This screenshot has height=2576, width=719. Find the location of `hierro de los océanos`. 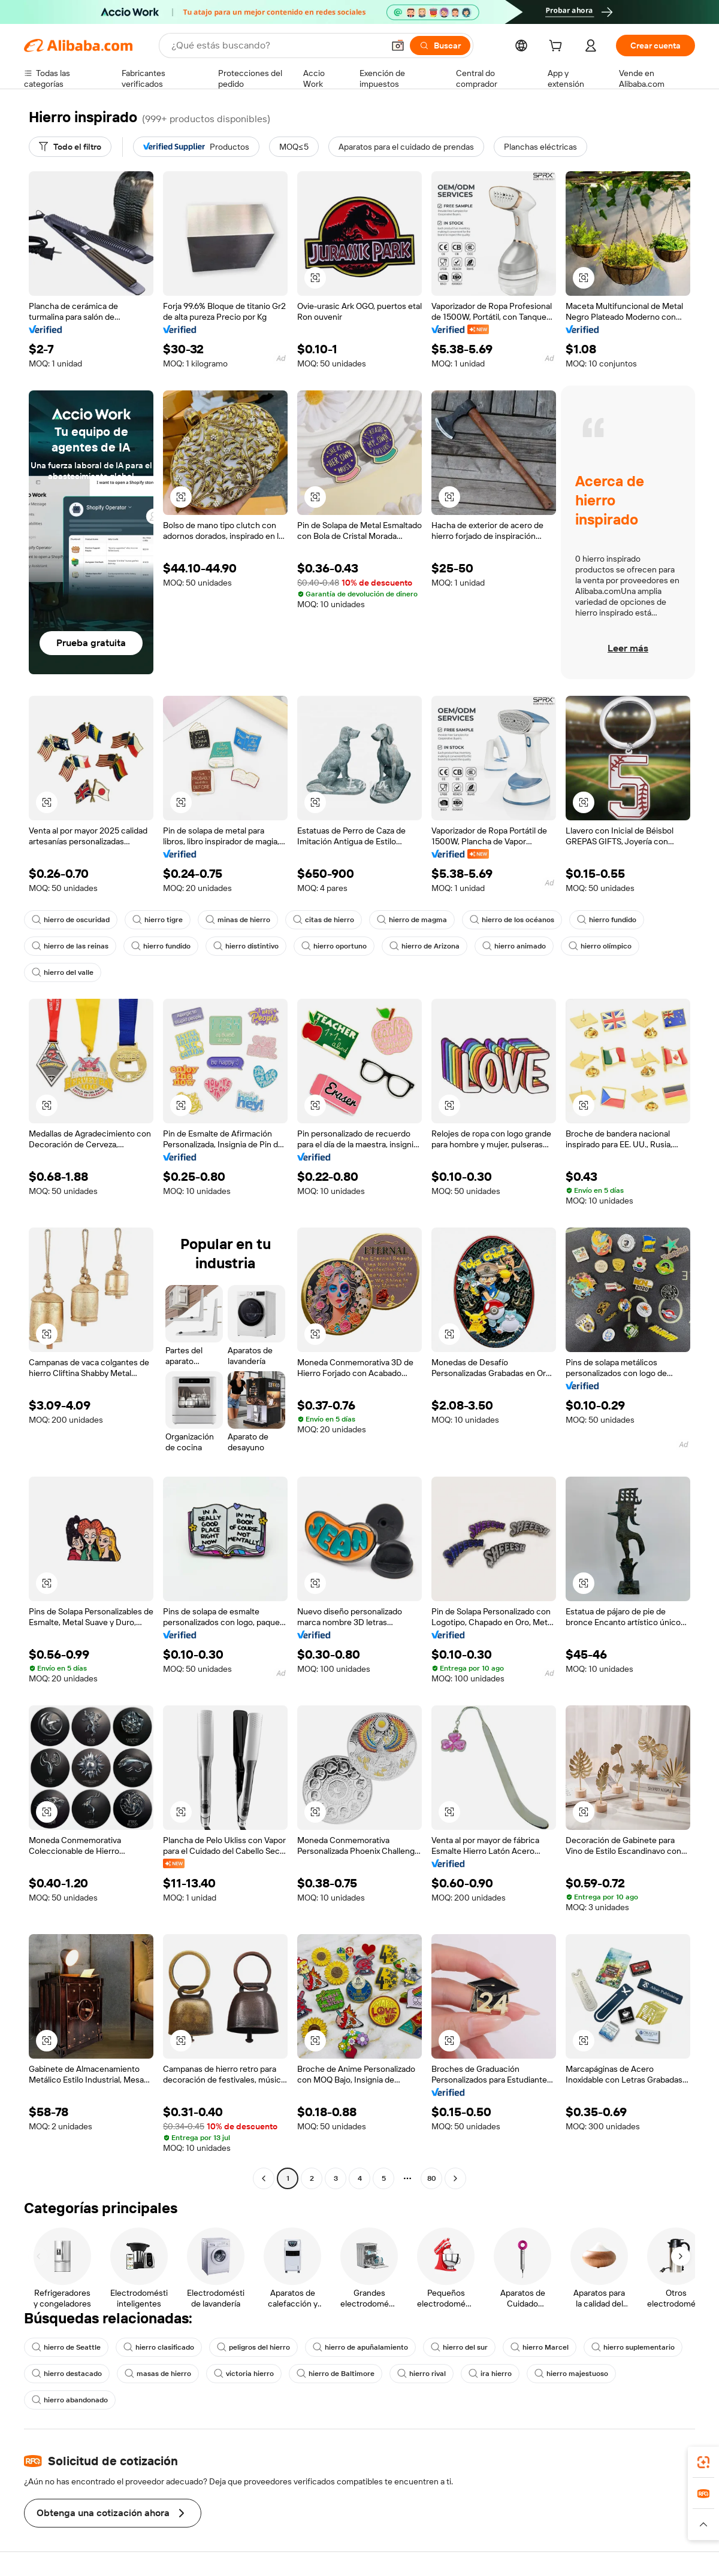

hierro de los océanos is located at coordinates (512, 920).